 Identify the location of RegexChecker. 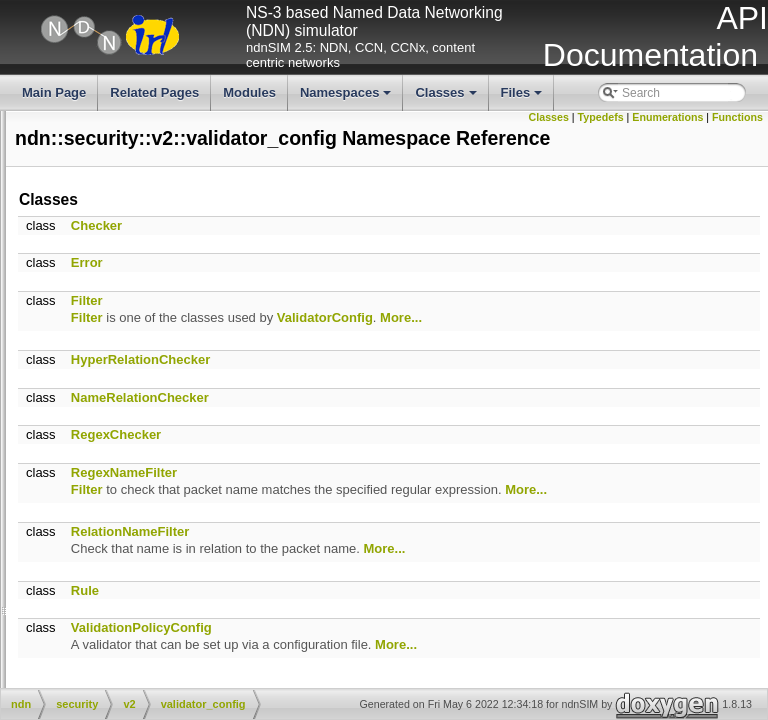
(416, 472).